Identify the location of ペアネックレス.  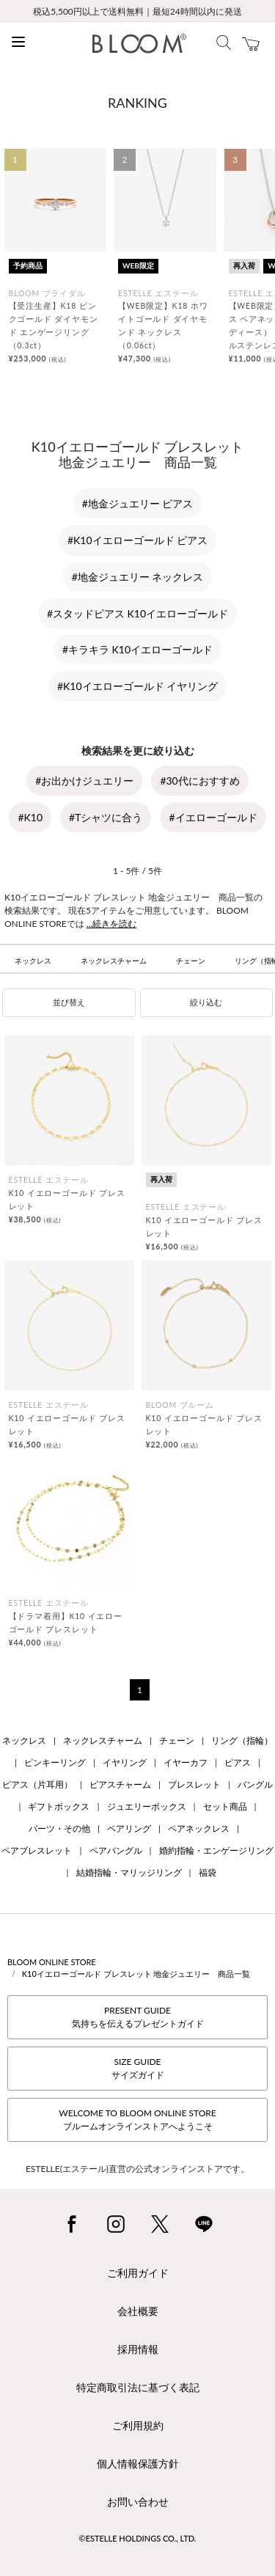
(199, 1828).